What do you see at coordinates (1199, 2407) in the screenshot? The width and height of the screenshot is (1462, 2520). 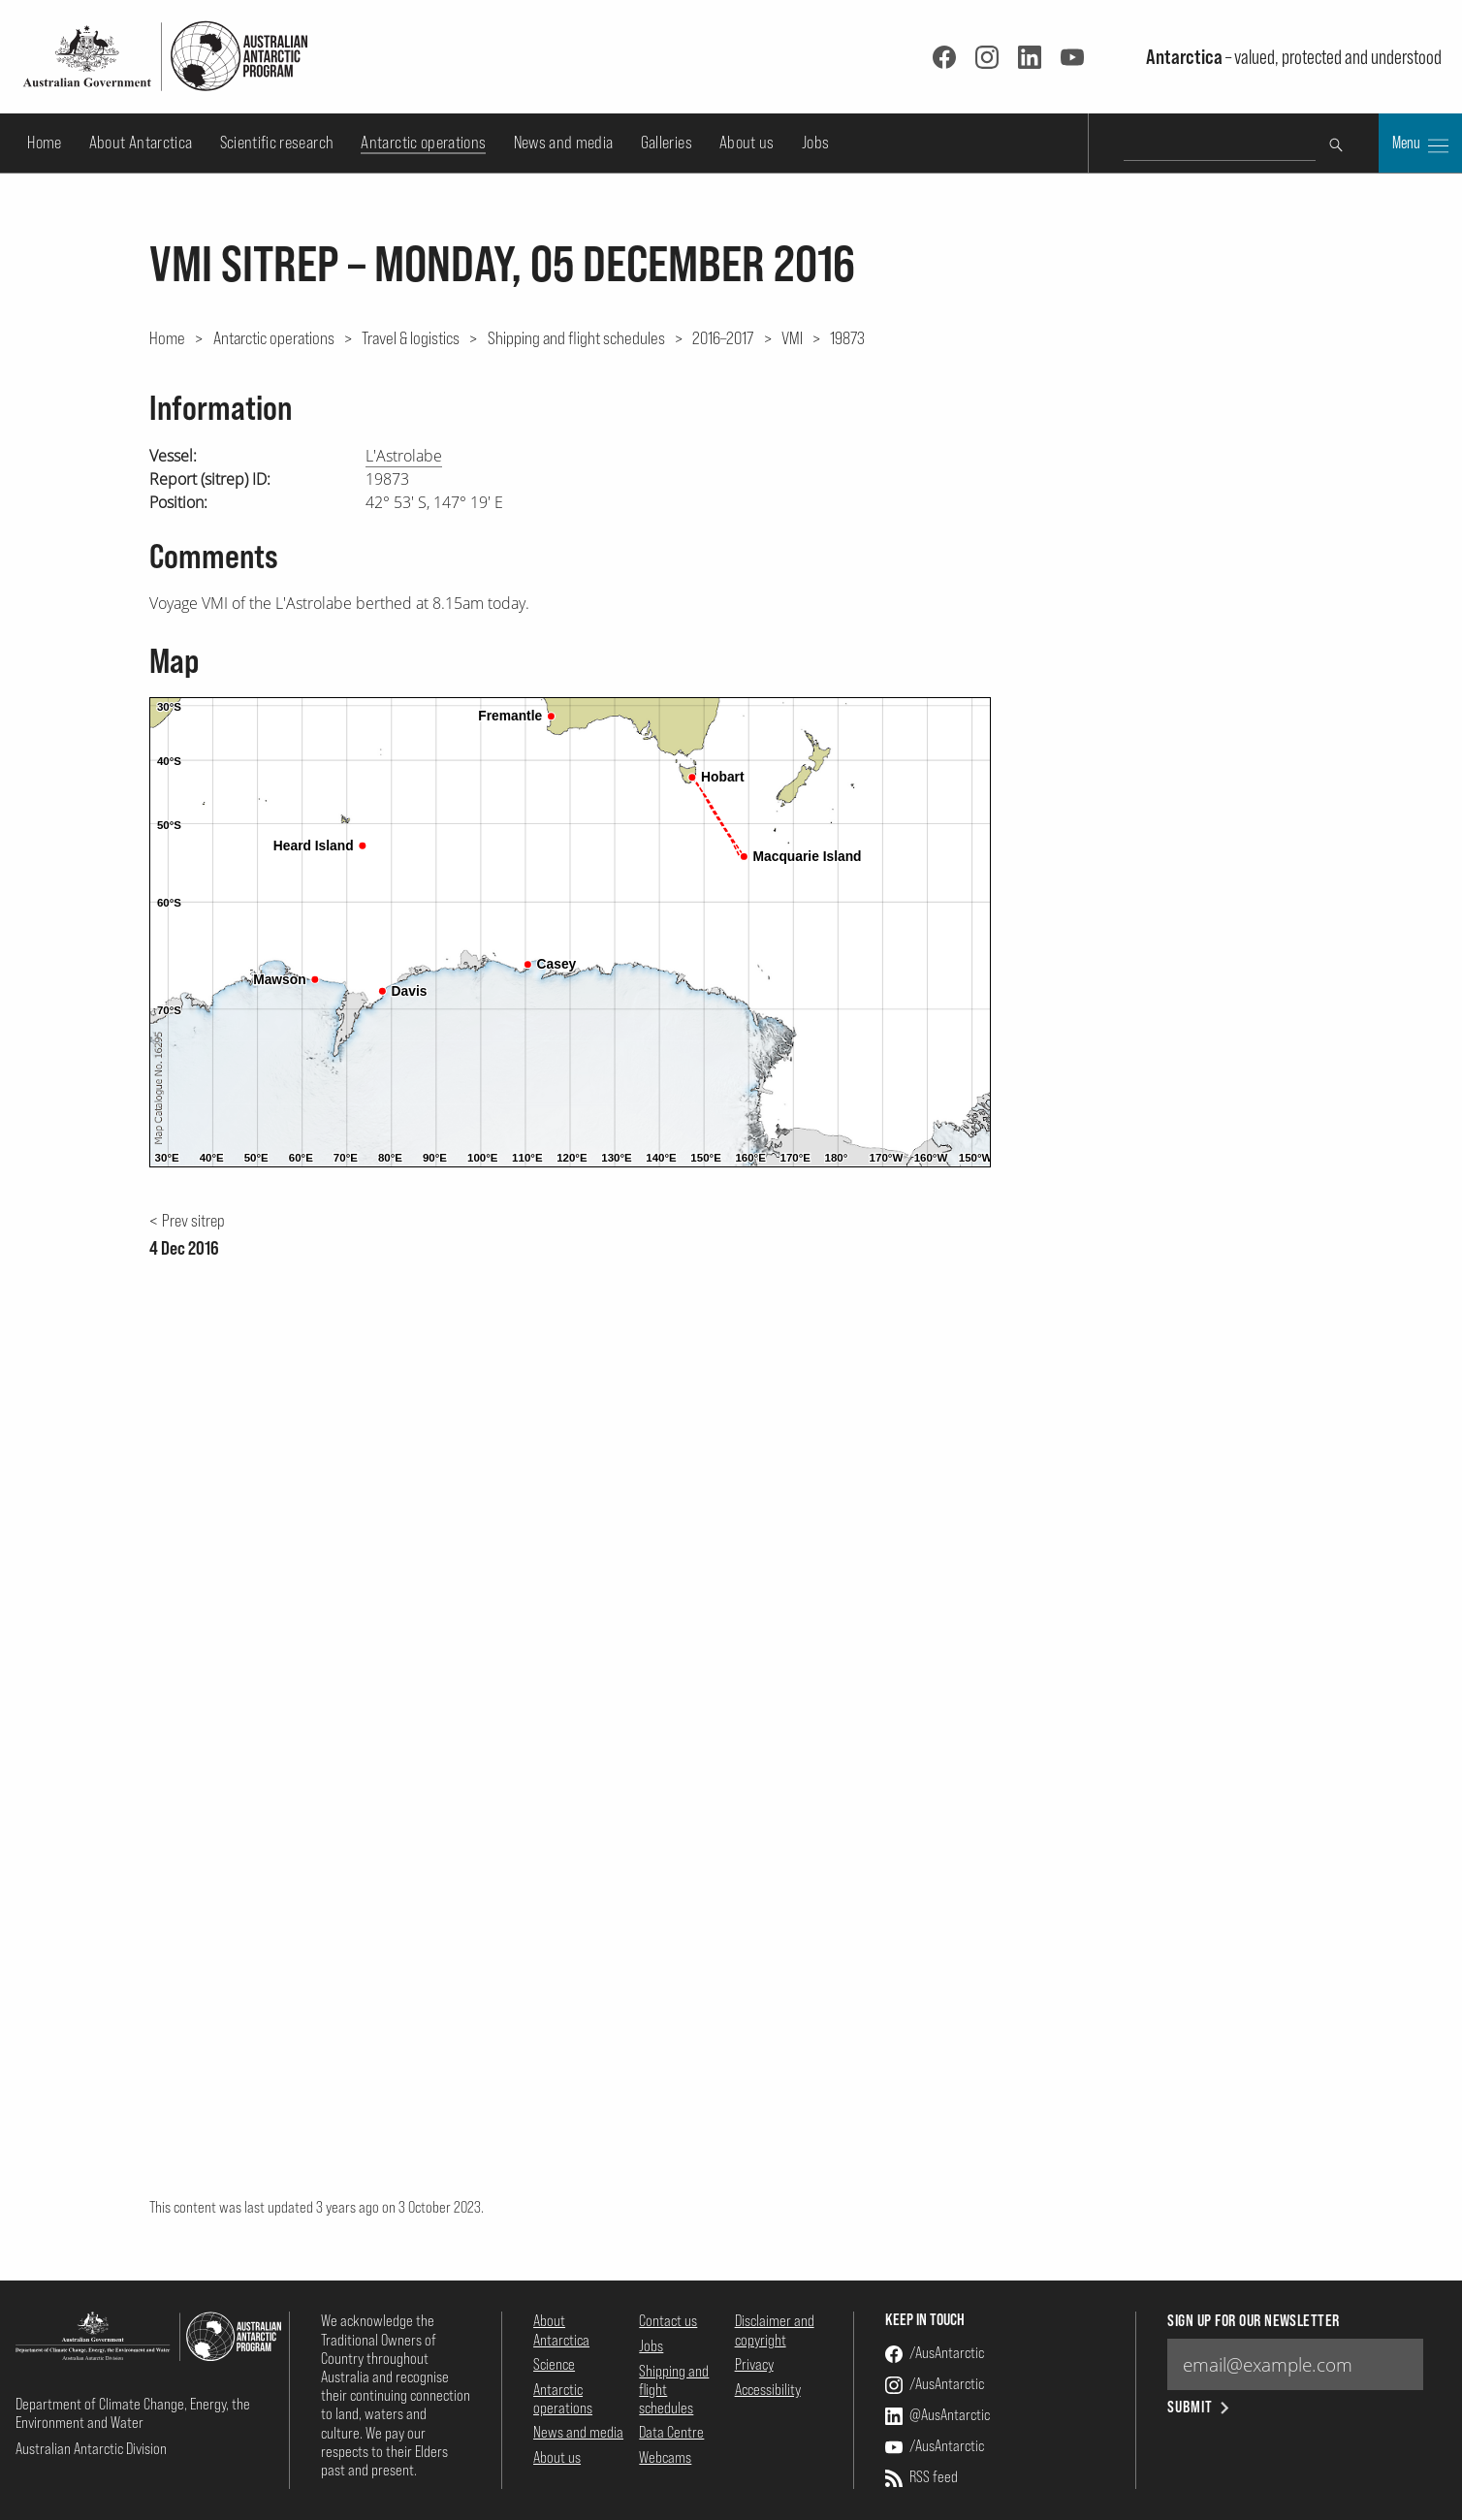 I see `Submit` at bounding box center [1199, 2407].